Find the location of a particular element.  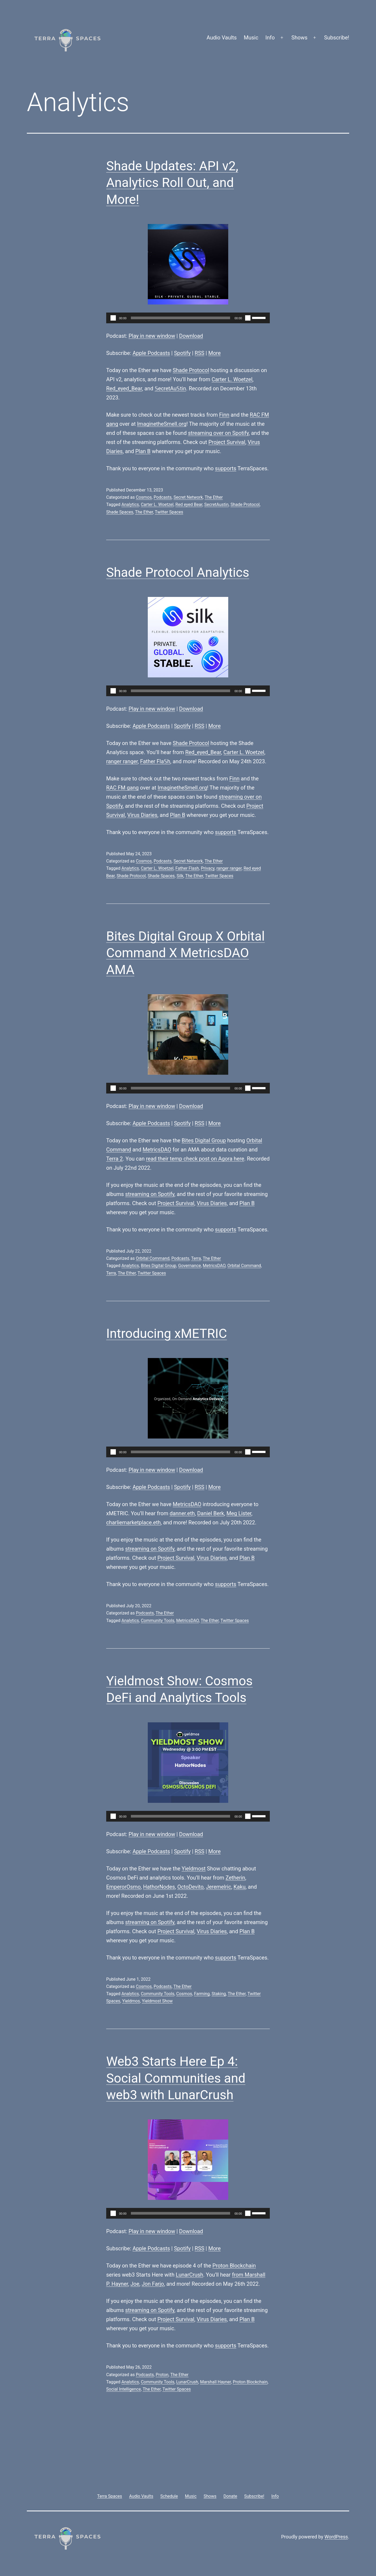

HathorNodes is located at coordinates (159, 1887).